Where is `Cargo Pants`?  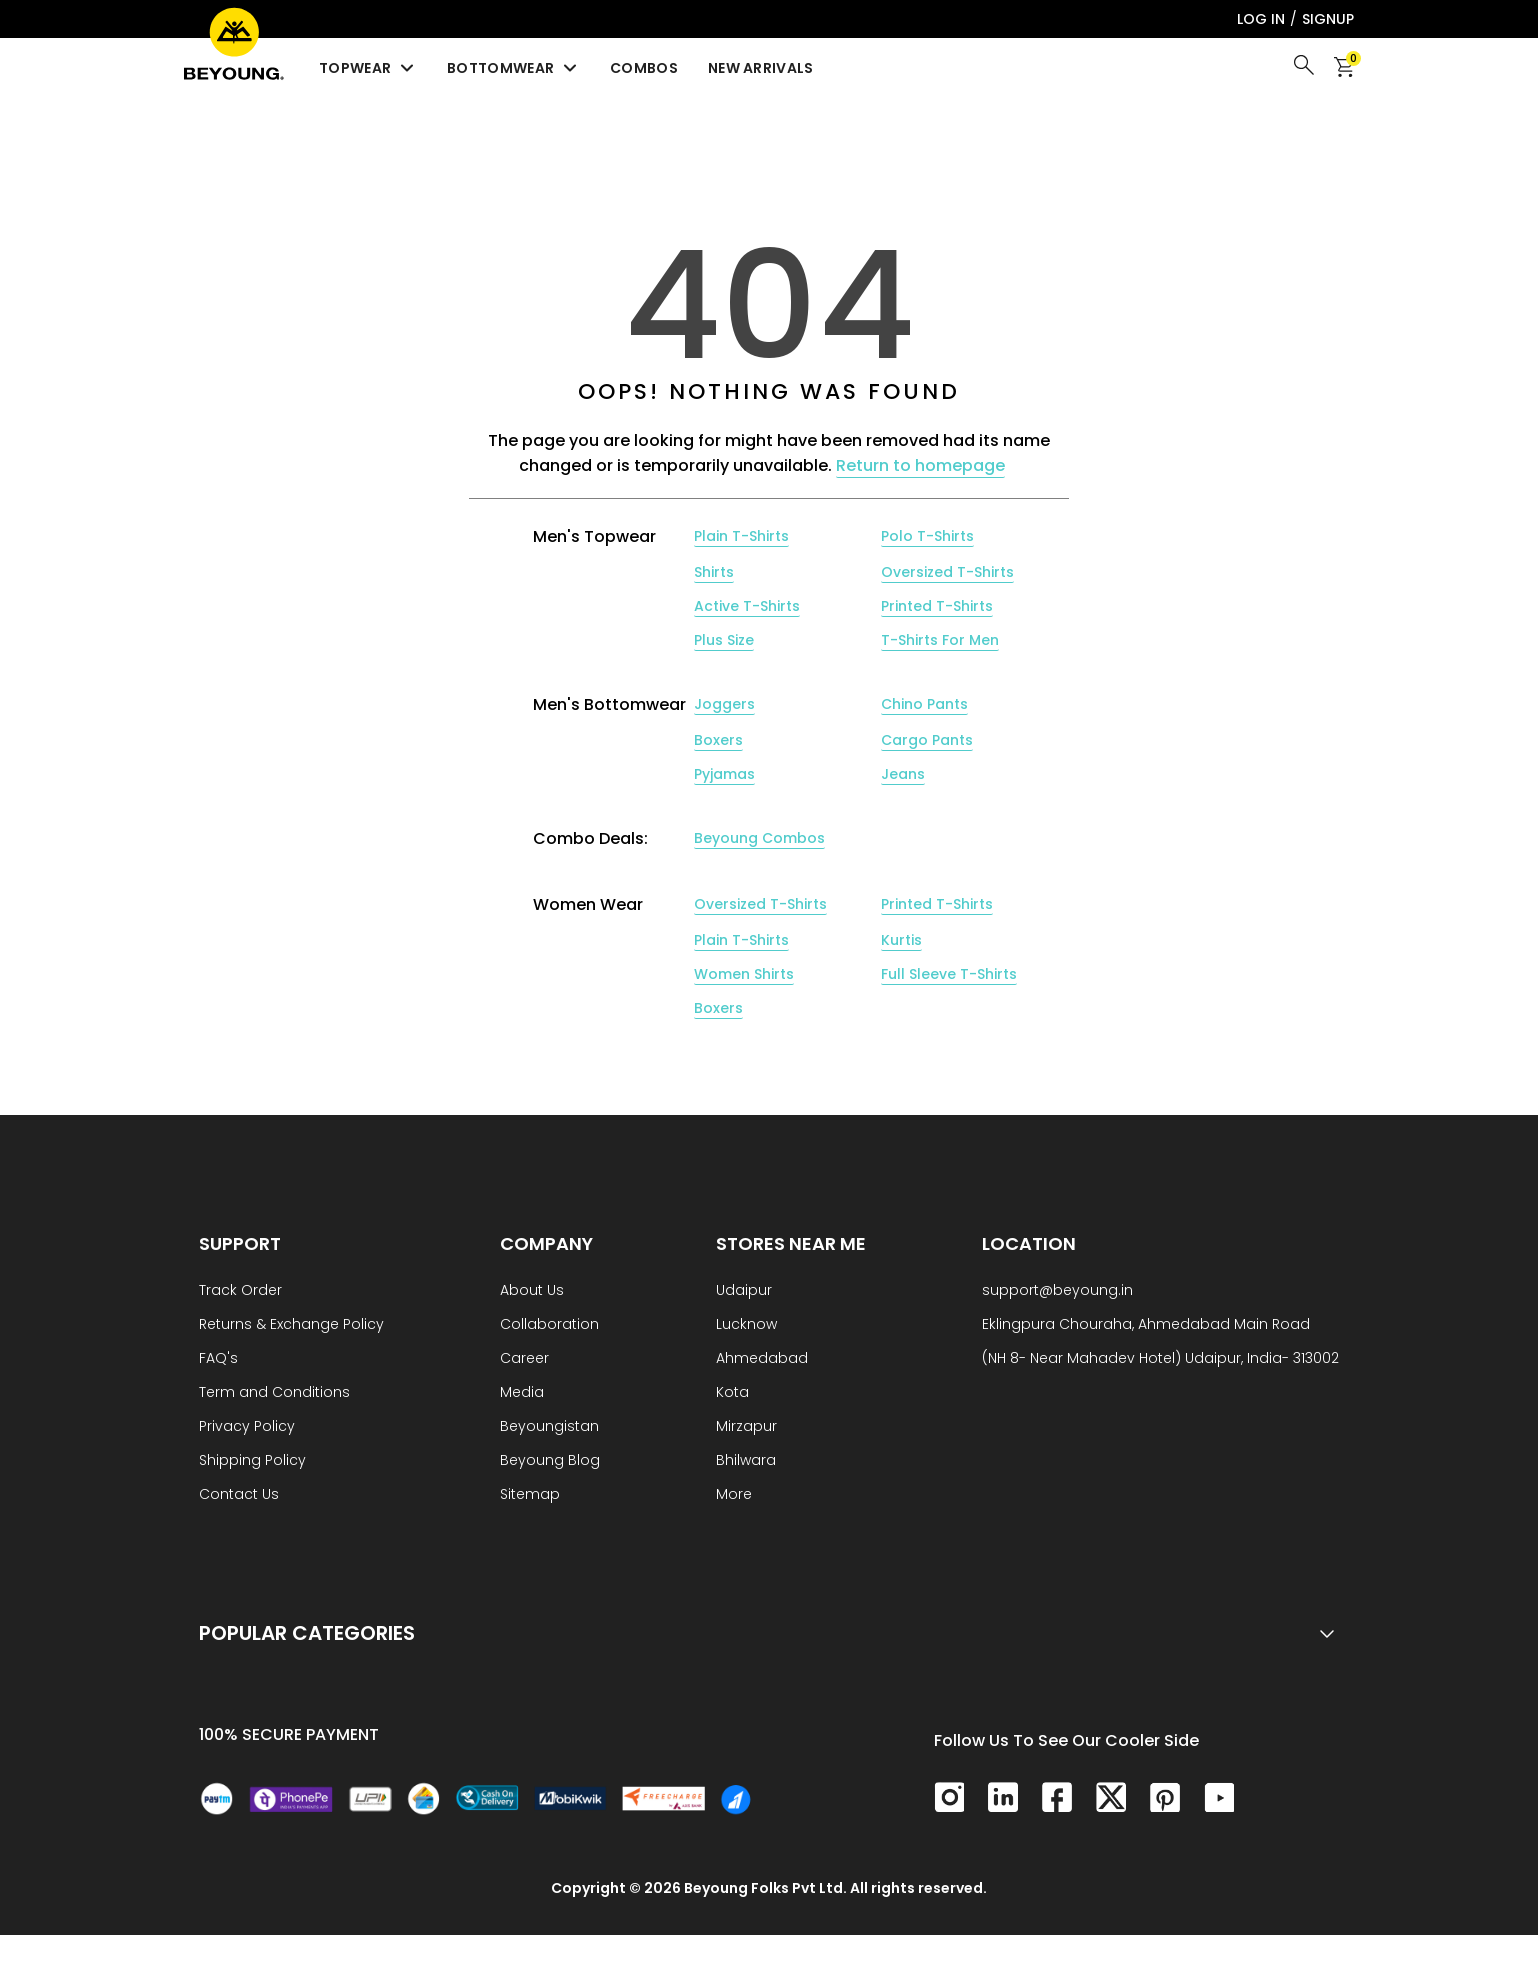
Cargo Pants is located at coordinates (927, 740).